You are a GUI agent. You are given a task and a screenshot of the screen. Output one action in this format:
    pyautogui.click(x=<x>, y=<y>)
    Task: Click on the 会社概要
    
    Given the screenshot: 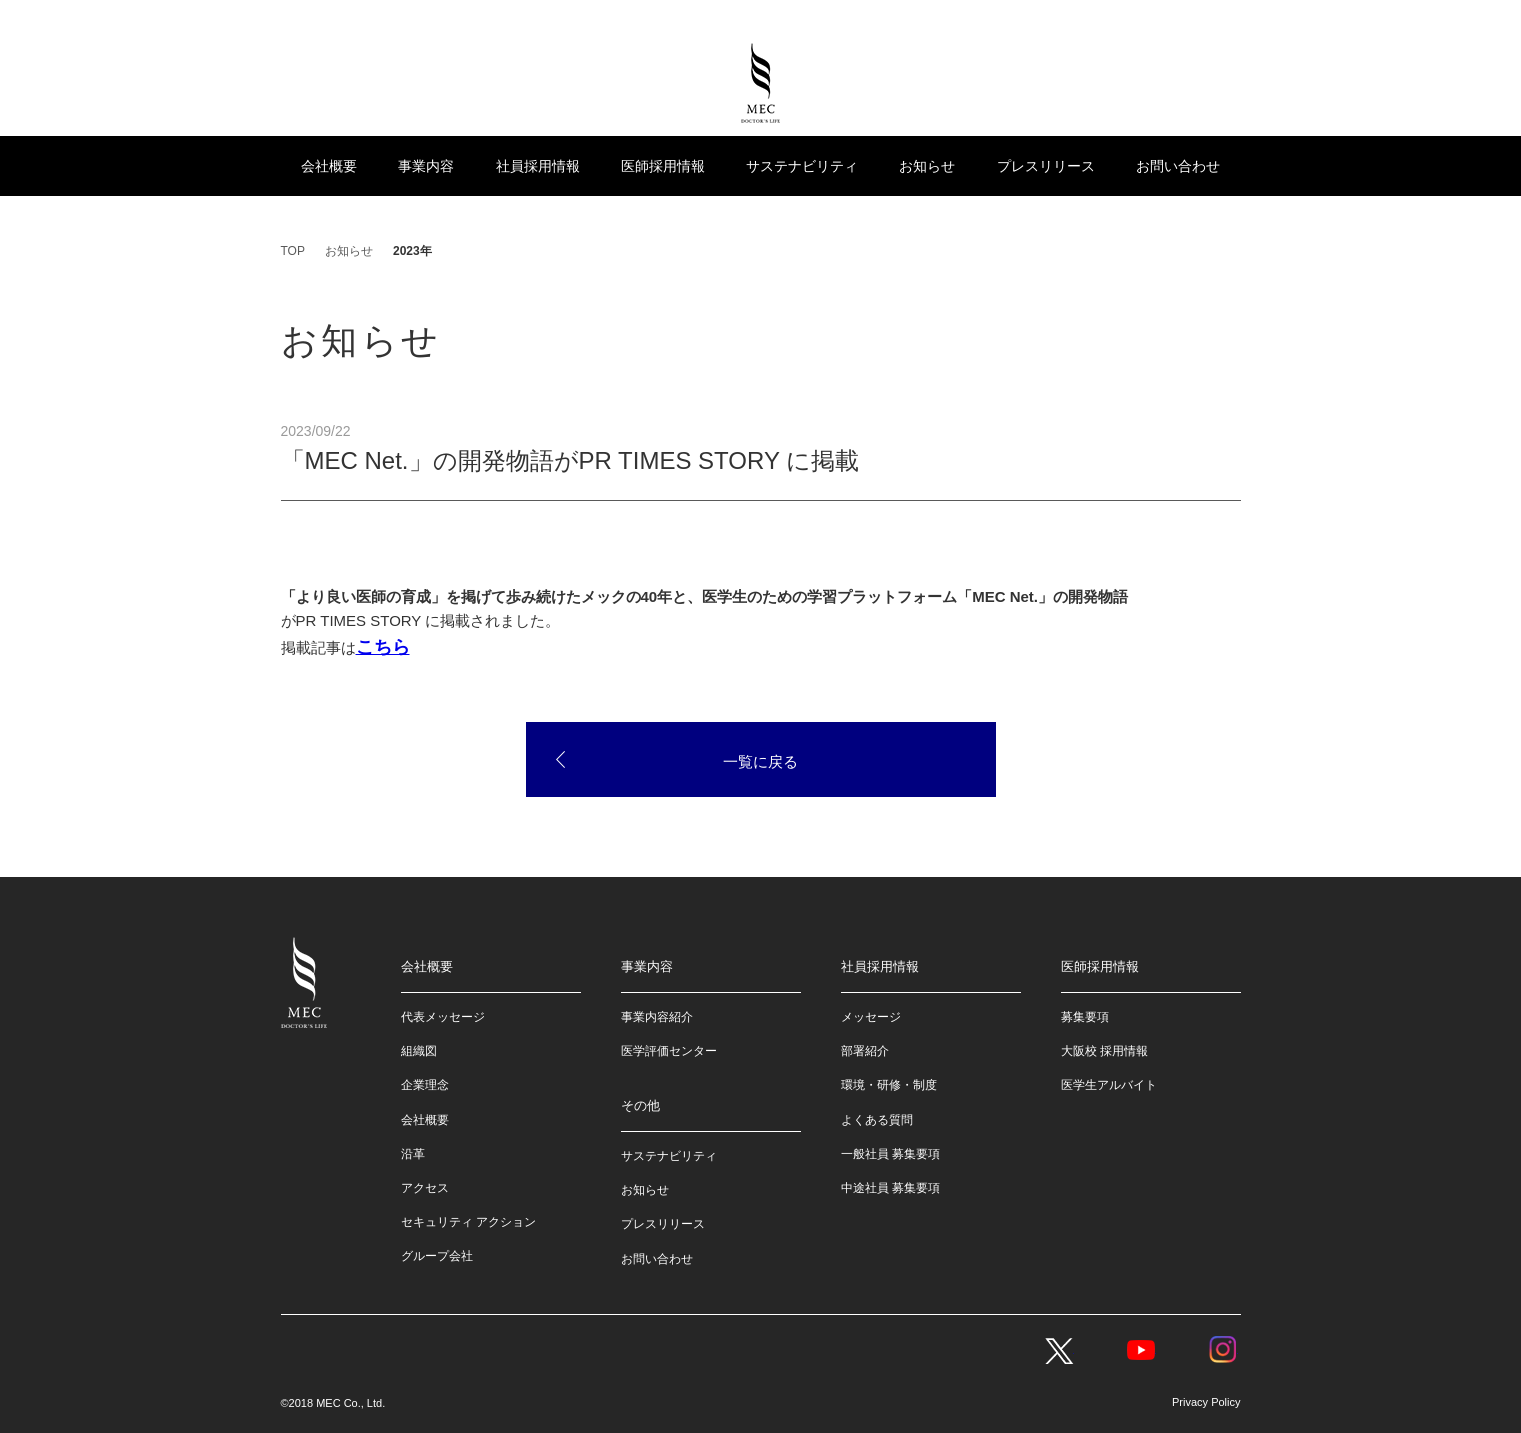 What is the action you would take?
    pyautogui.click(x=329, y=166)
    